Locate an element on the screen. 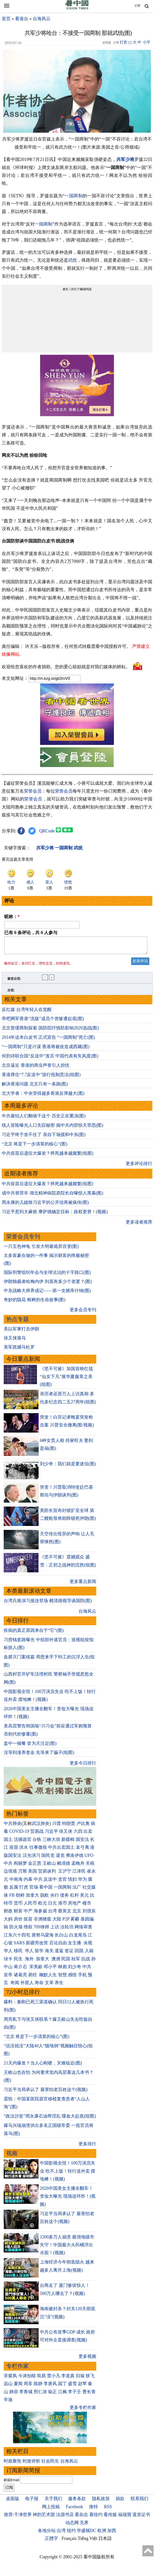  更多读者推荐 is located at coordinates (139, 1225).